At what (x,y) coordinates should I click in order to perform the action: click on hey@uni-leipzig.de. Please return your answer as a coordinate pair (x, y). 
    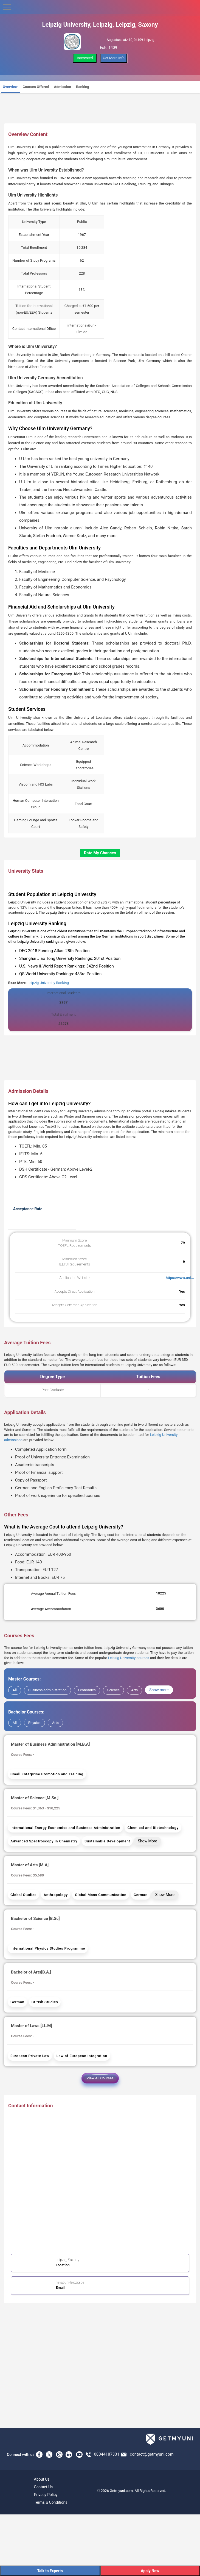
    Looking at the image, I should click on (70, 2282).